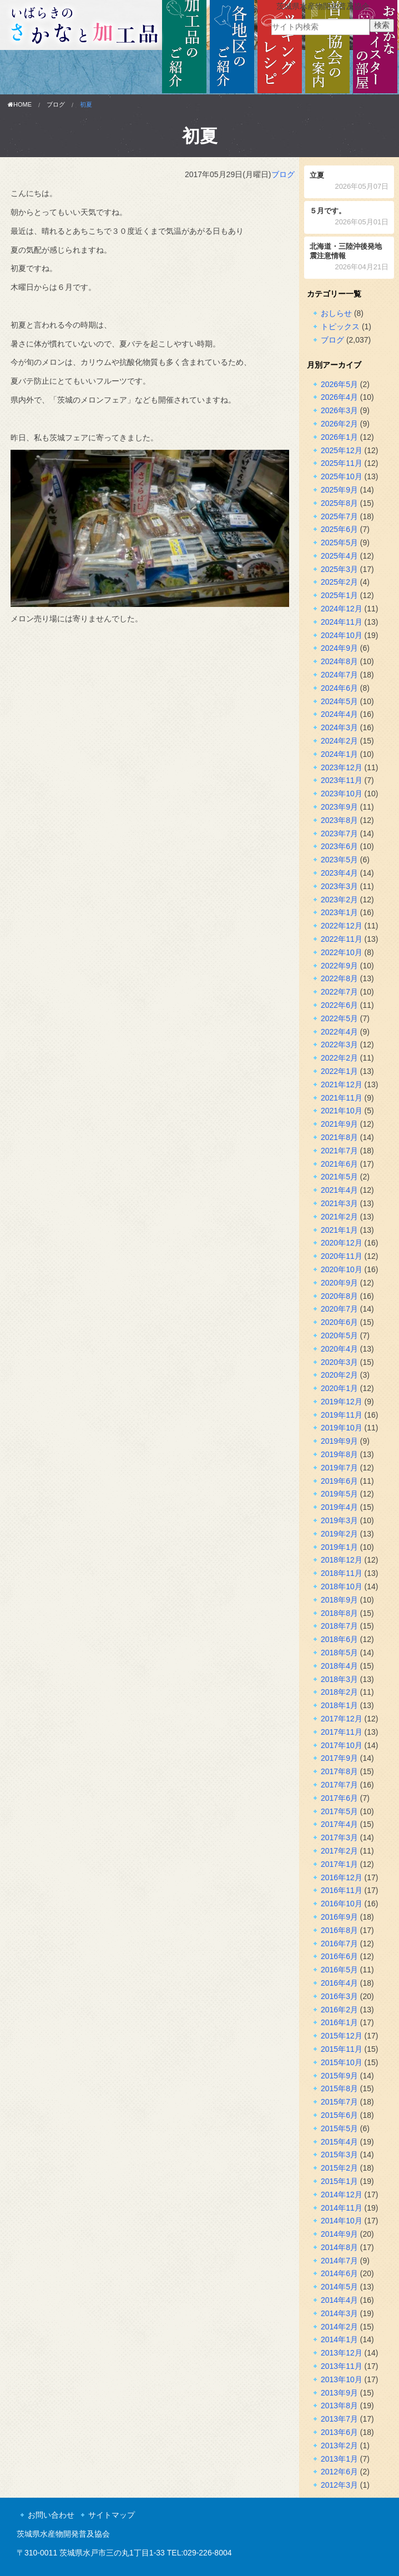 This screenshot has width=399, height=2576. What do you see at coordinates (339, 1467) in the screenshot?
I see `2019年7月` at bounding box center [339, 1467].